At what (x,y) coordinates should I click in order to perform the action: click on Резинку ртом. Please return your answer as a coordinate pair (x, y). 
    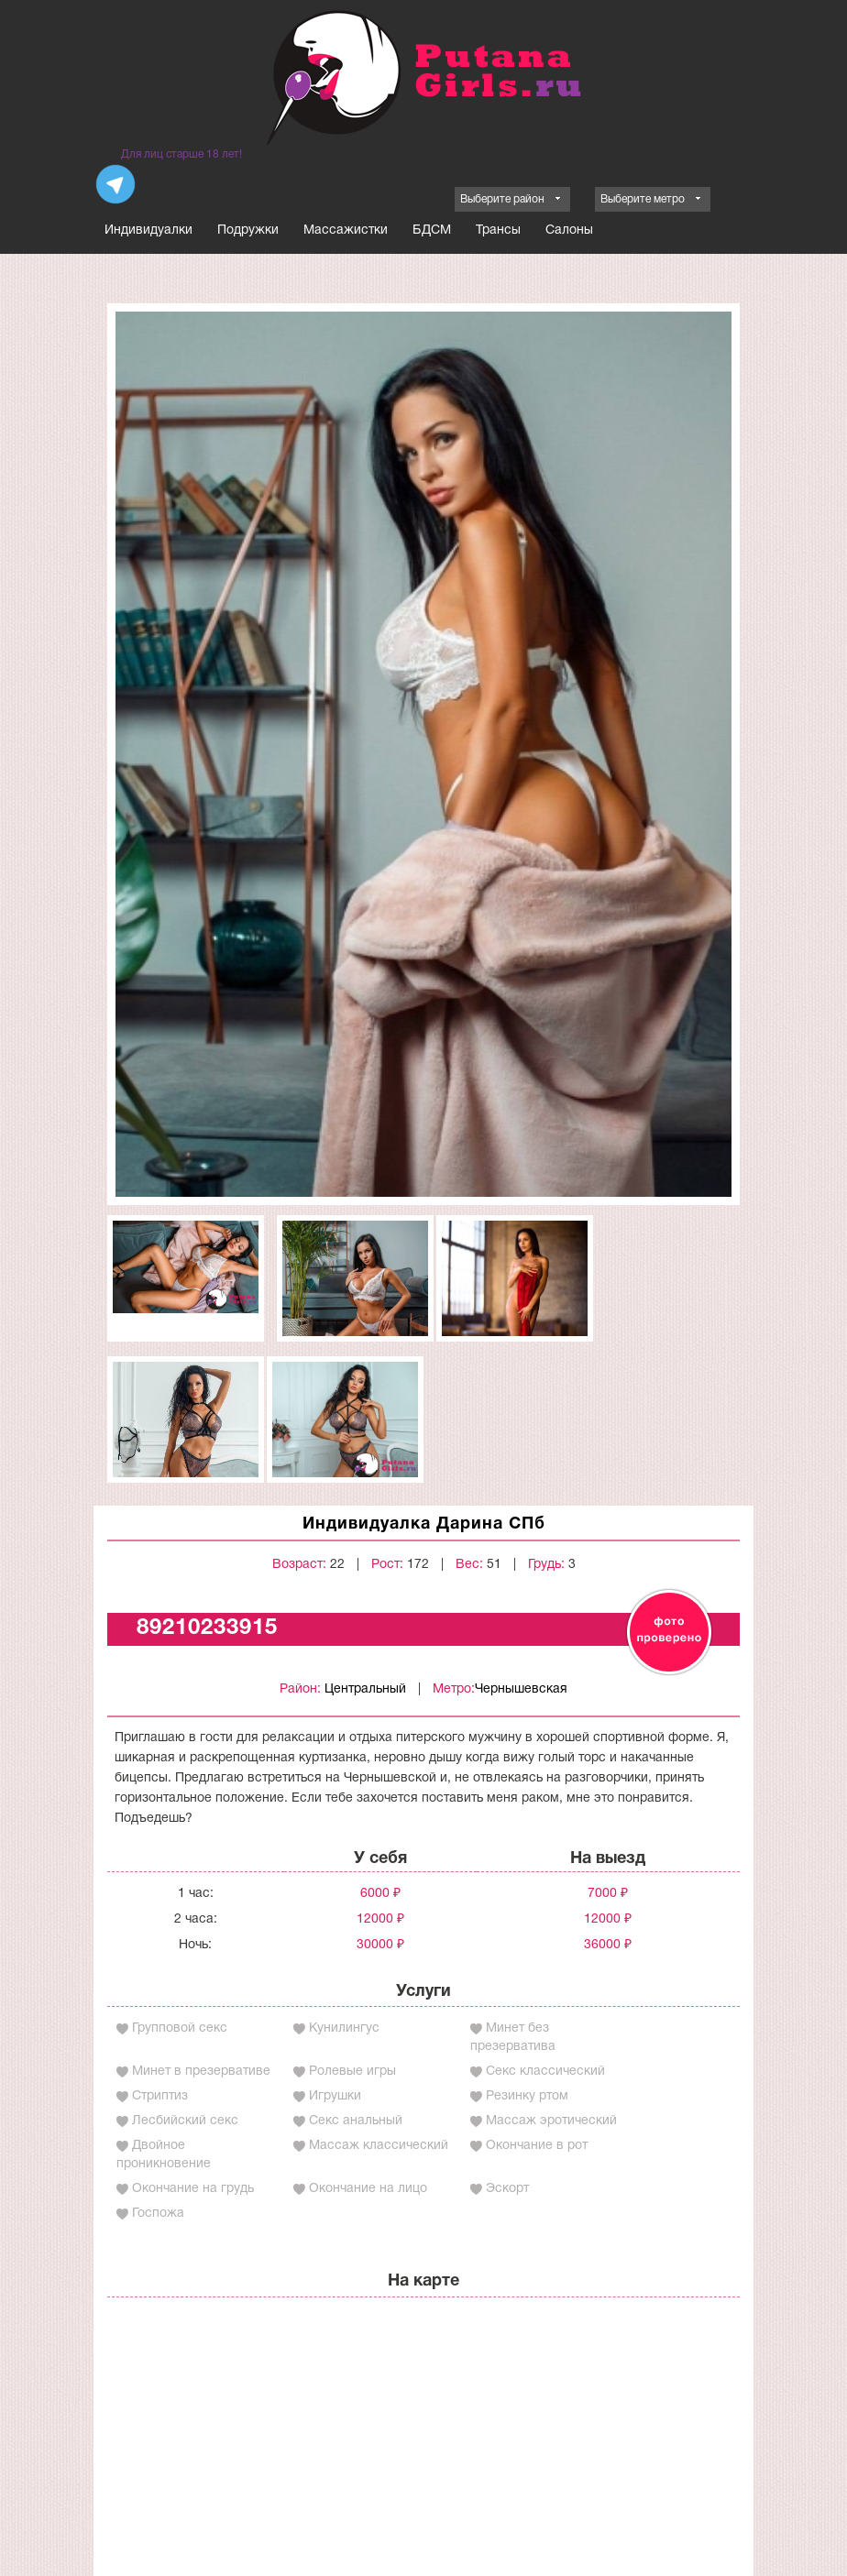
    Looking at the image, I should click on (527, 2096).